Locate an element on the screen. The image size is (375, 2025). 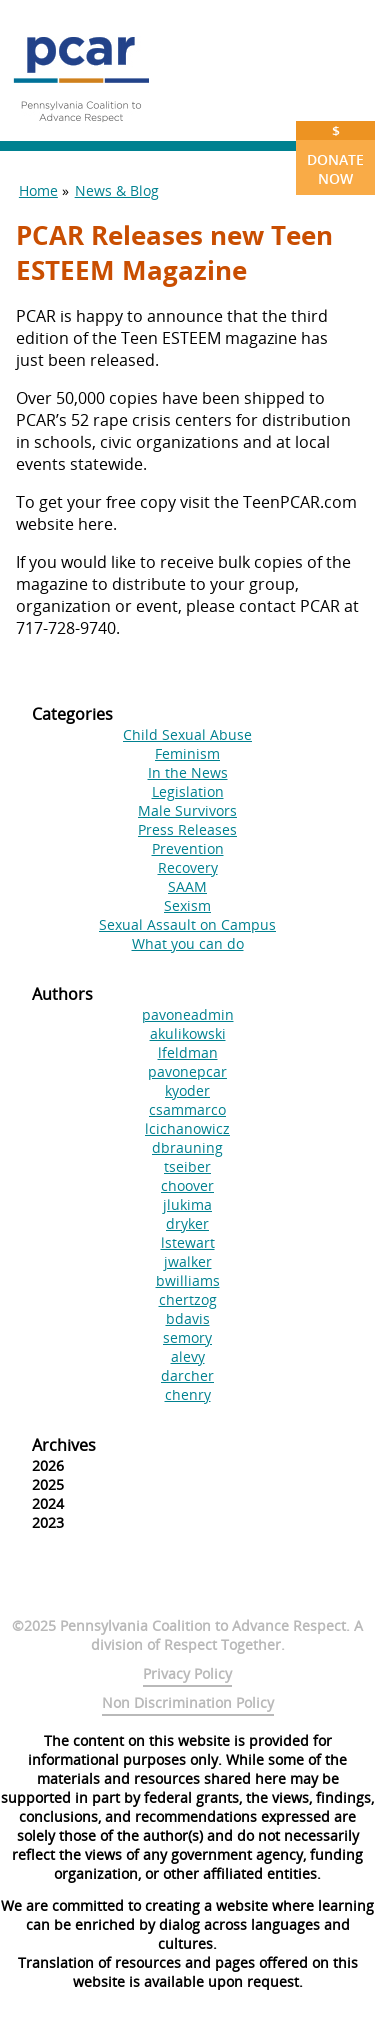
Male Survivors is located at coordinates (187, 810).